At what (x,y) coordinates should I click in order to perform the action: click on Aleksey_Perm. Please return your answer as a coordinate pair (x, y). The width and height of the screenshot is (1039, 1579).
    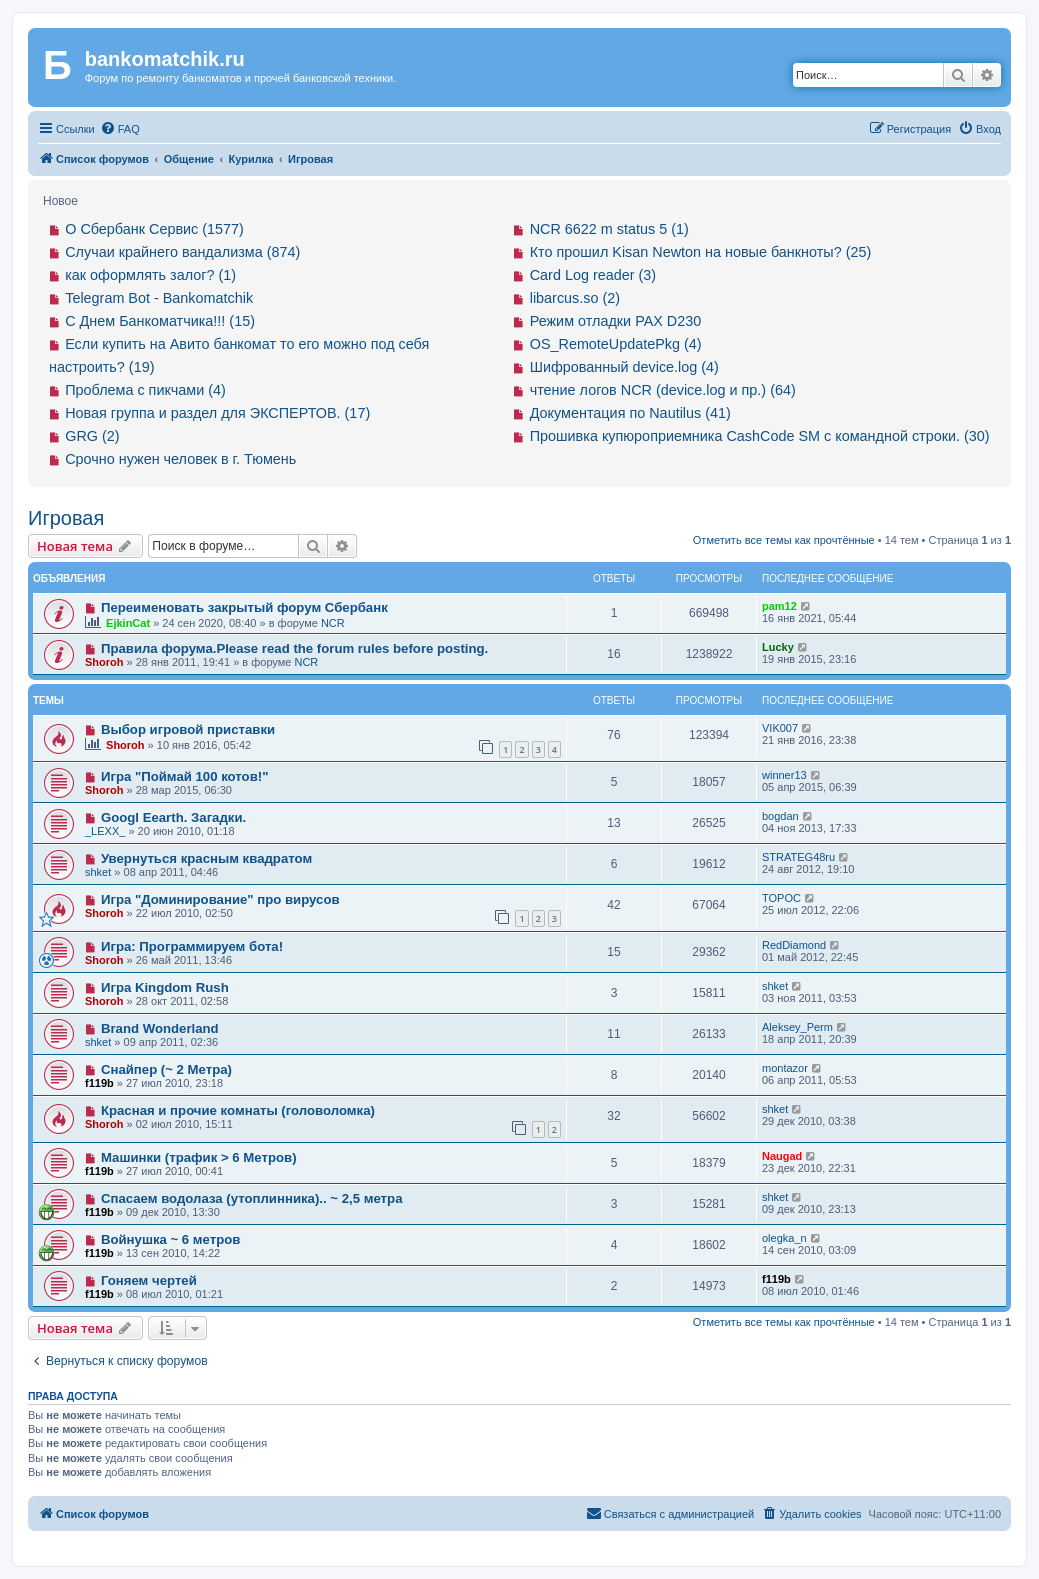
    Looking at the image, I should click on (797, 1027).